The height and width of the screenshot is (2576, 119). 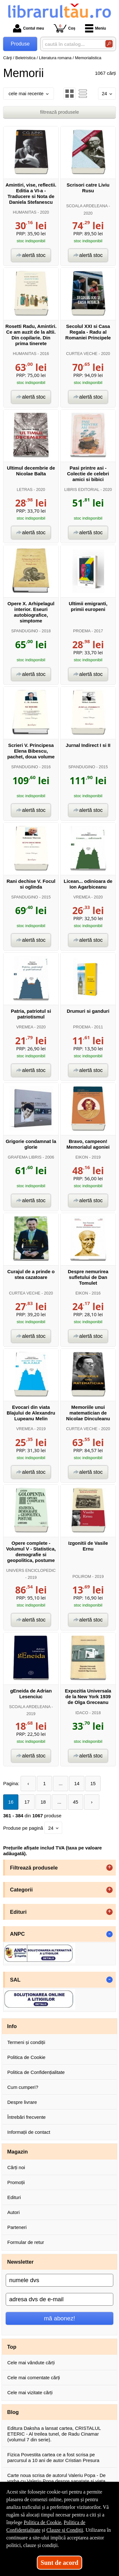 I want to click on HUMANITAS, so click(x=24, y=212).